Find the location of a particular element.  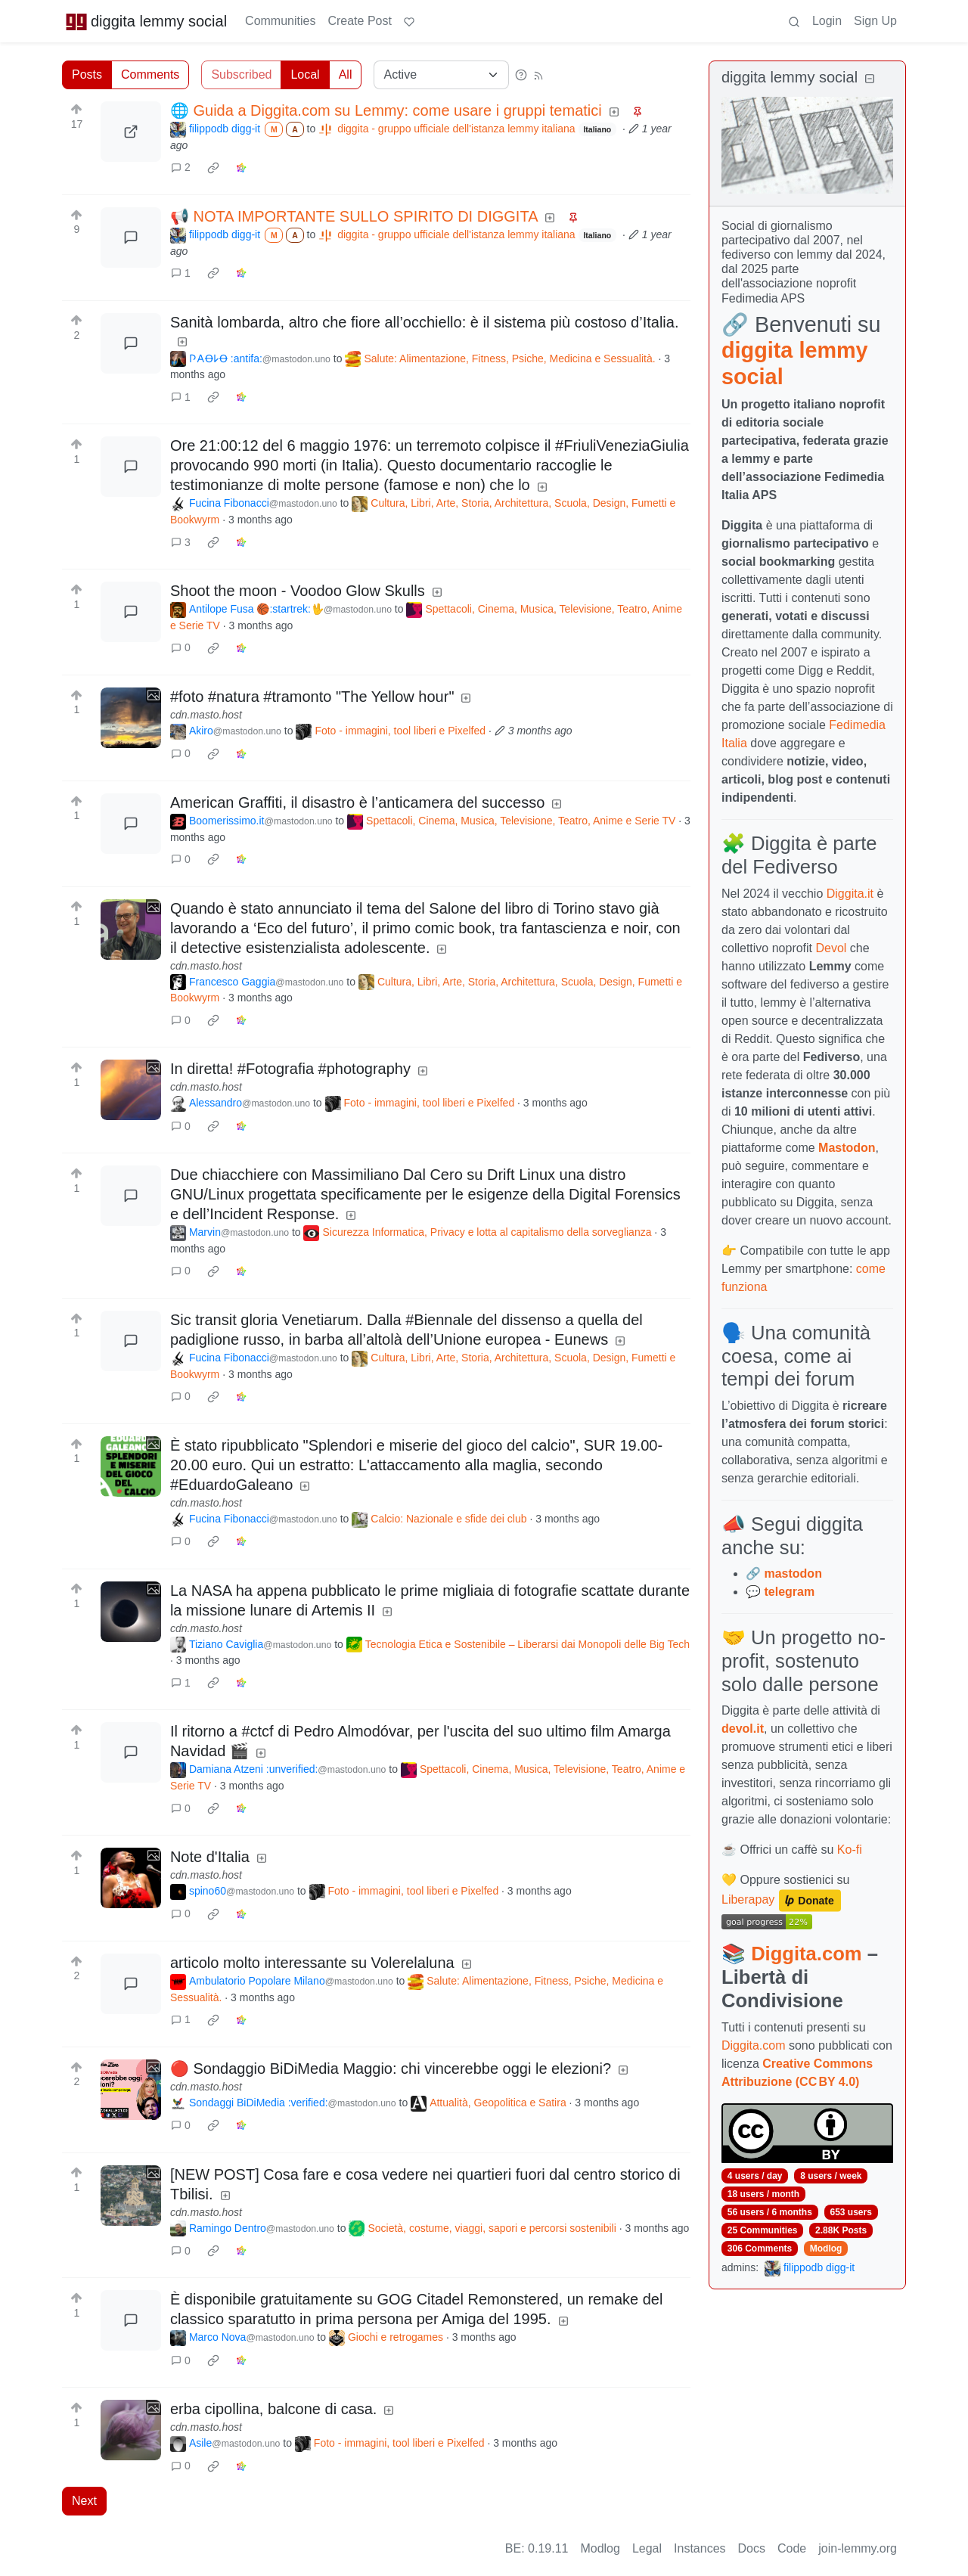

[Expand here] is located at coordinates (131, 717).